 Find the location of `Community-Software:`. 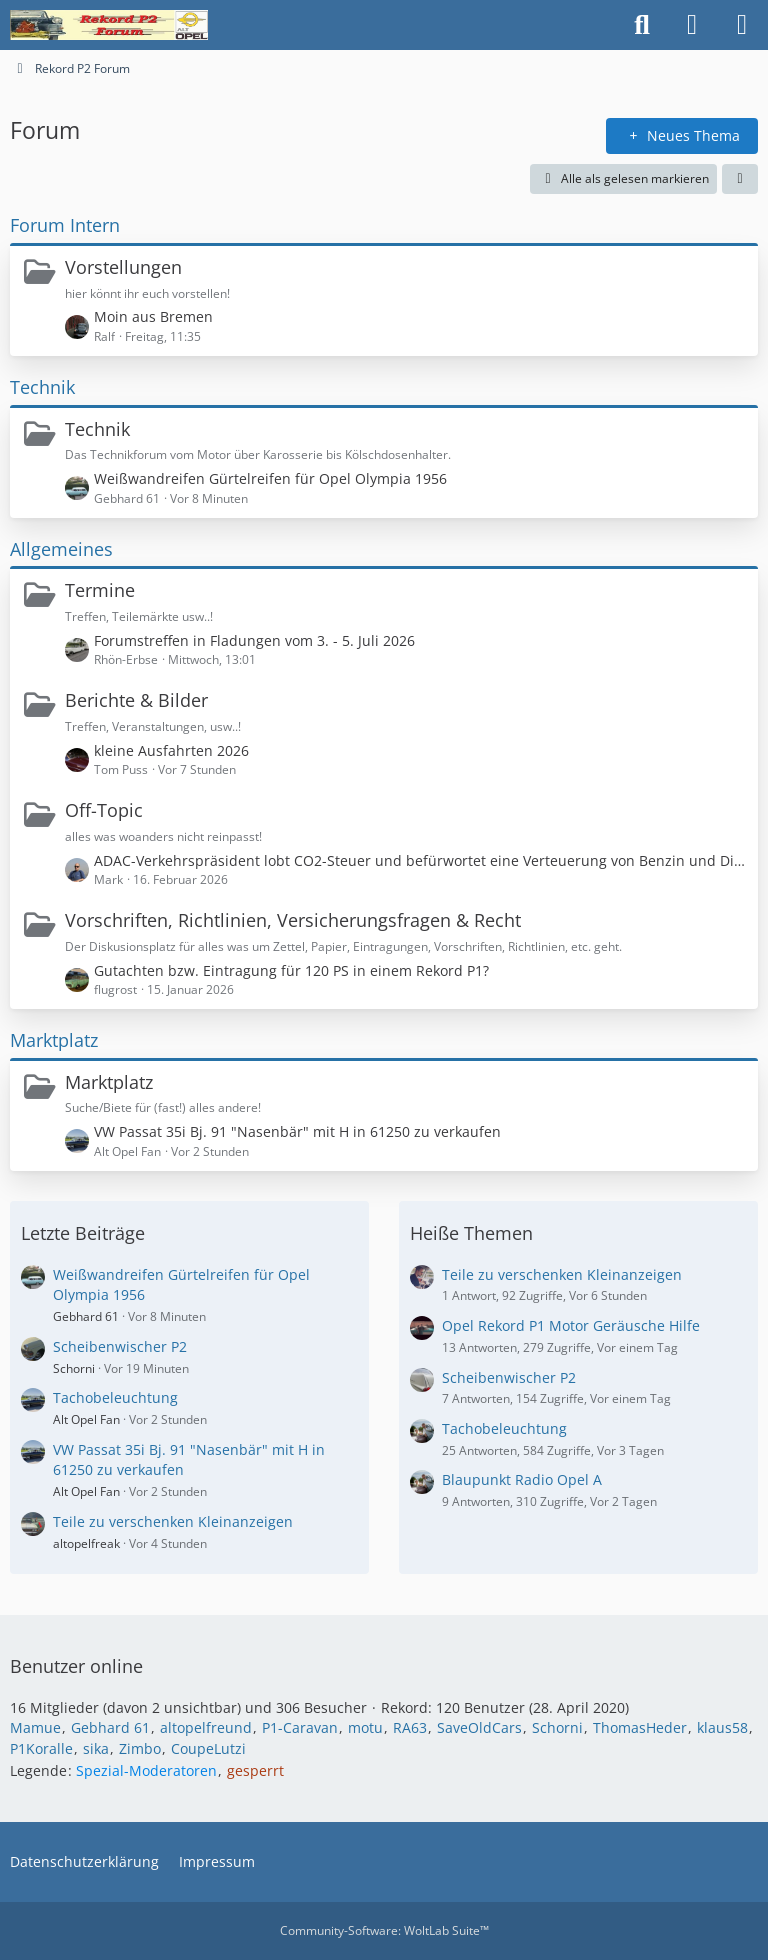

Community-Software: is located at coordinates (384, 1930).